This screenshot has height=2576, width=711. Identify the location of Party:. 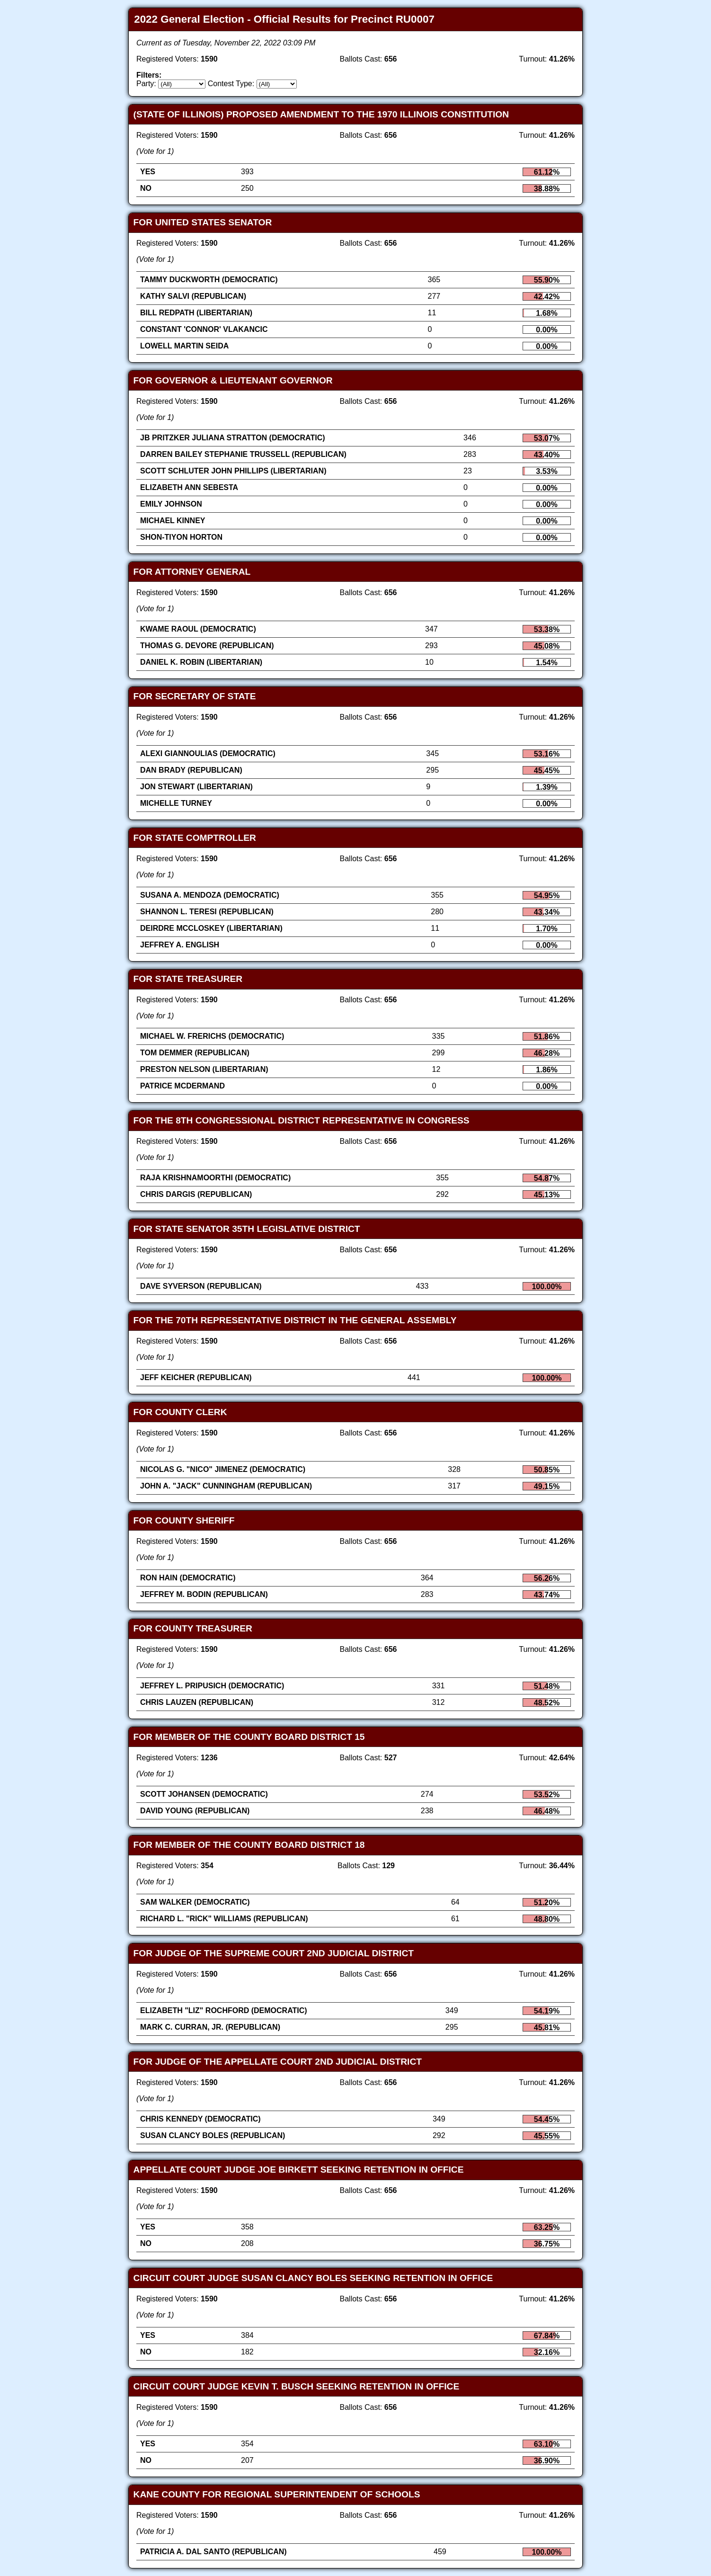
(146, 84).